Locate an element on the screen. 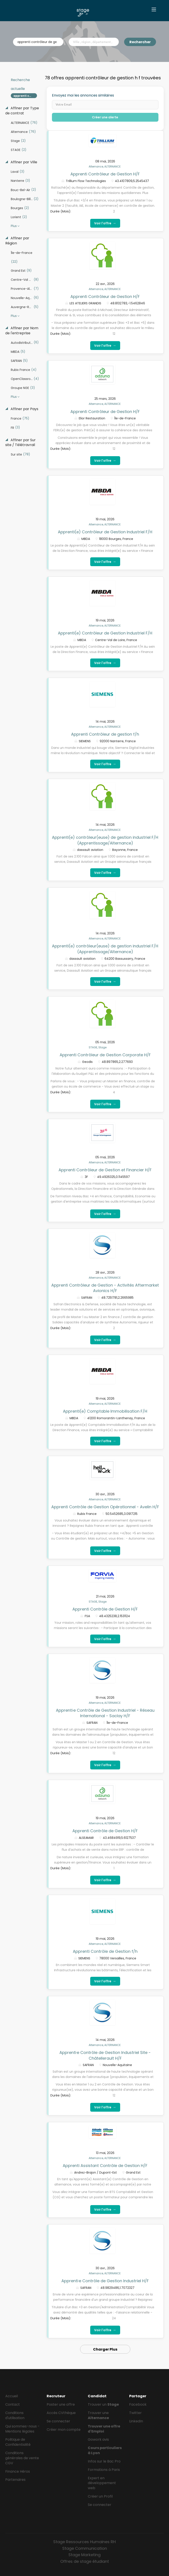 This screenshot has height=2576, width=169. Expert en développement web is located at coordinates (102, 2483).